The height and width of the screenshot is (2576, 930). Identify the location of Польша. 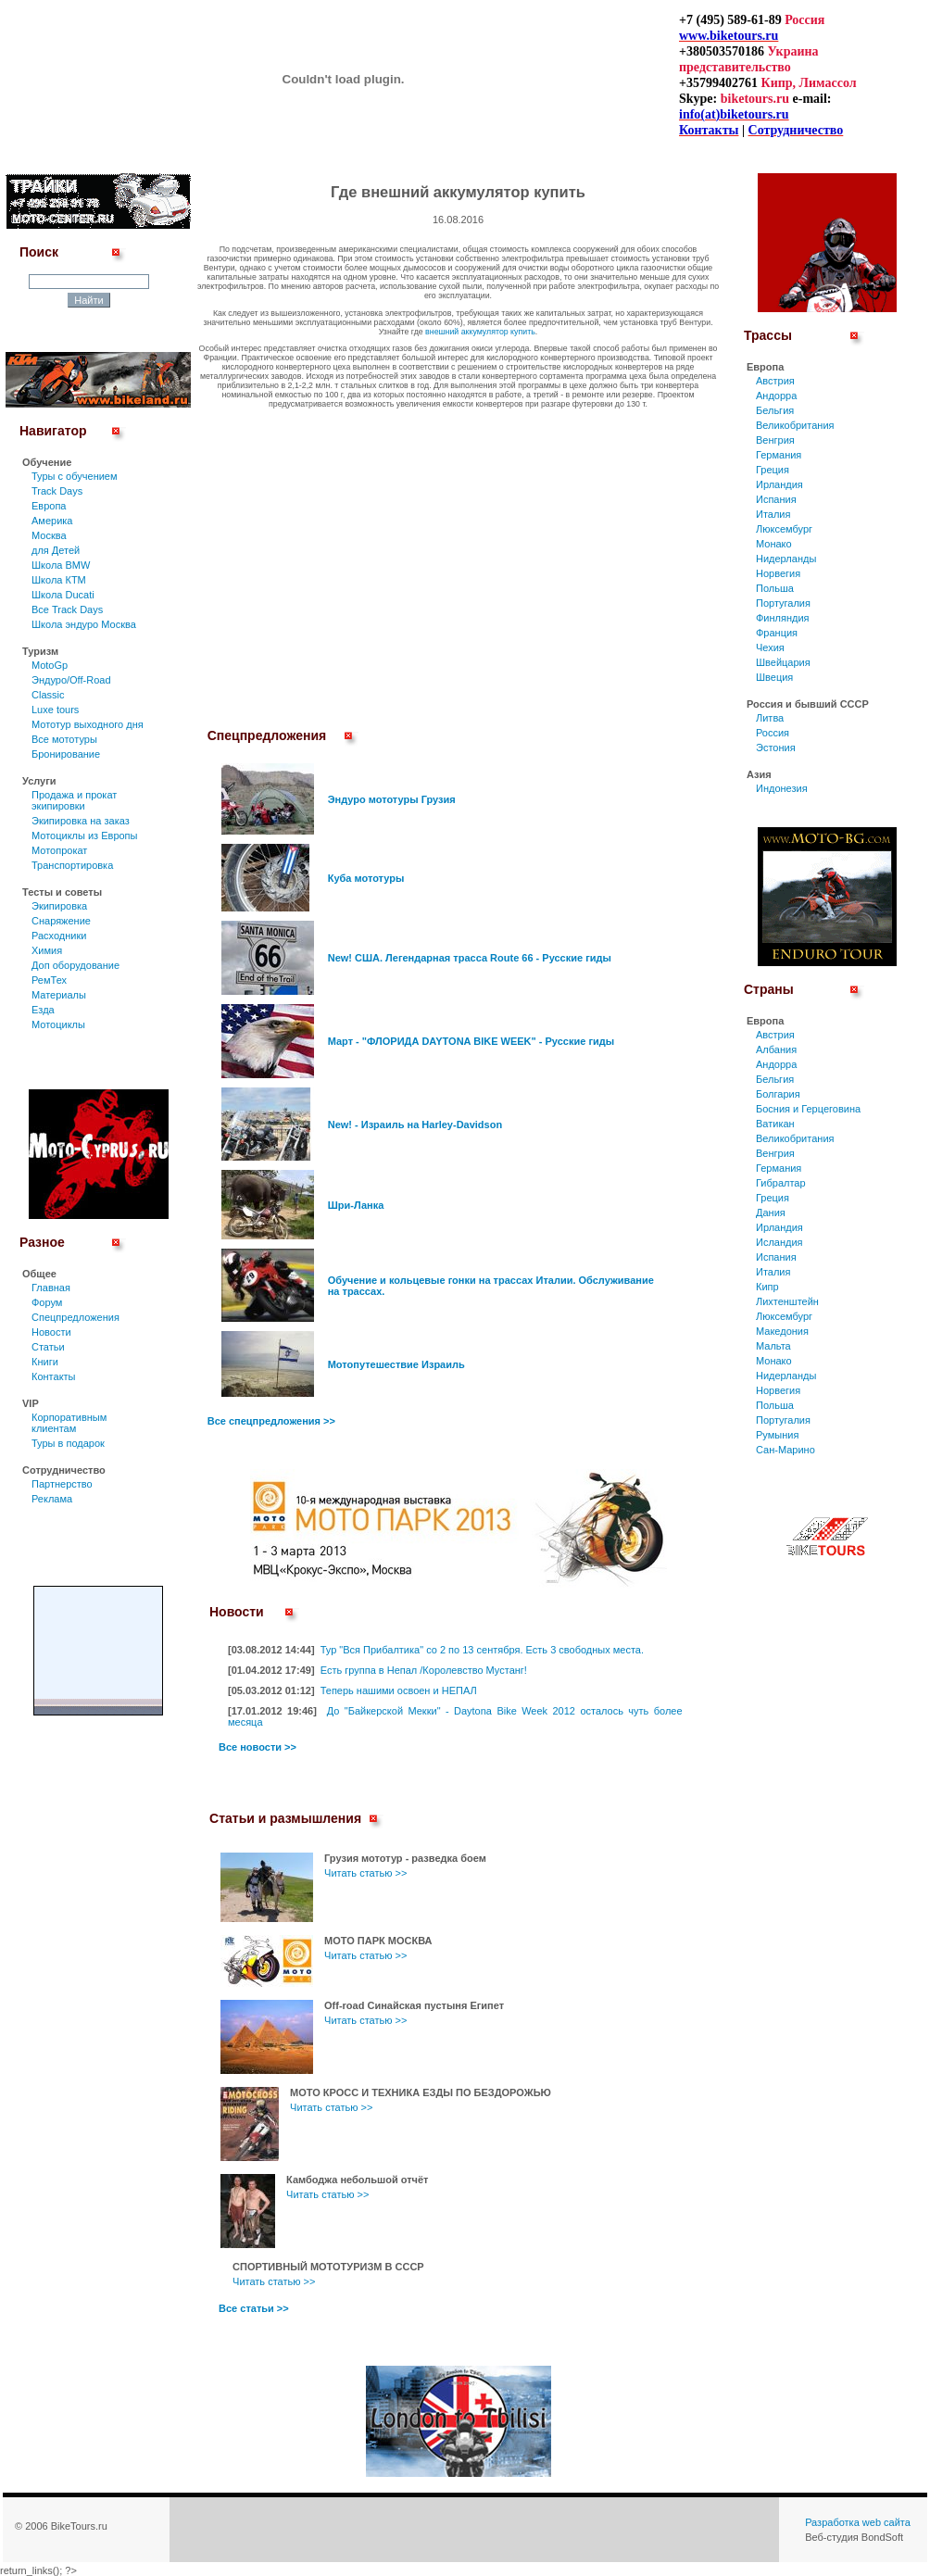
(775, 588).